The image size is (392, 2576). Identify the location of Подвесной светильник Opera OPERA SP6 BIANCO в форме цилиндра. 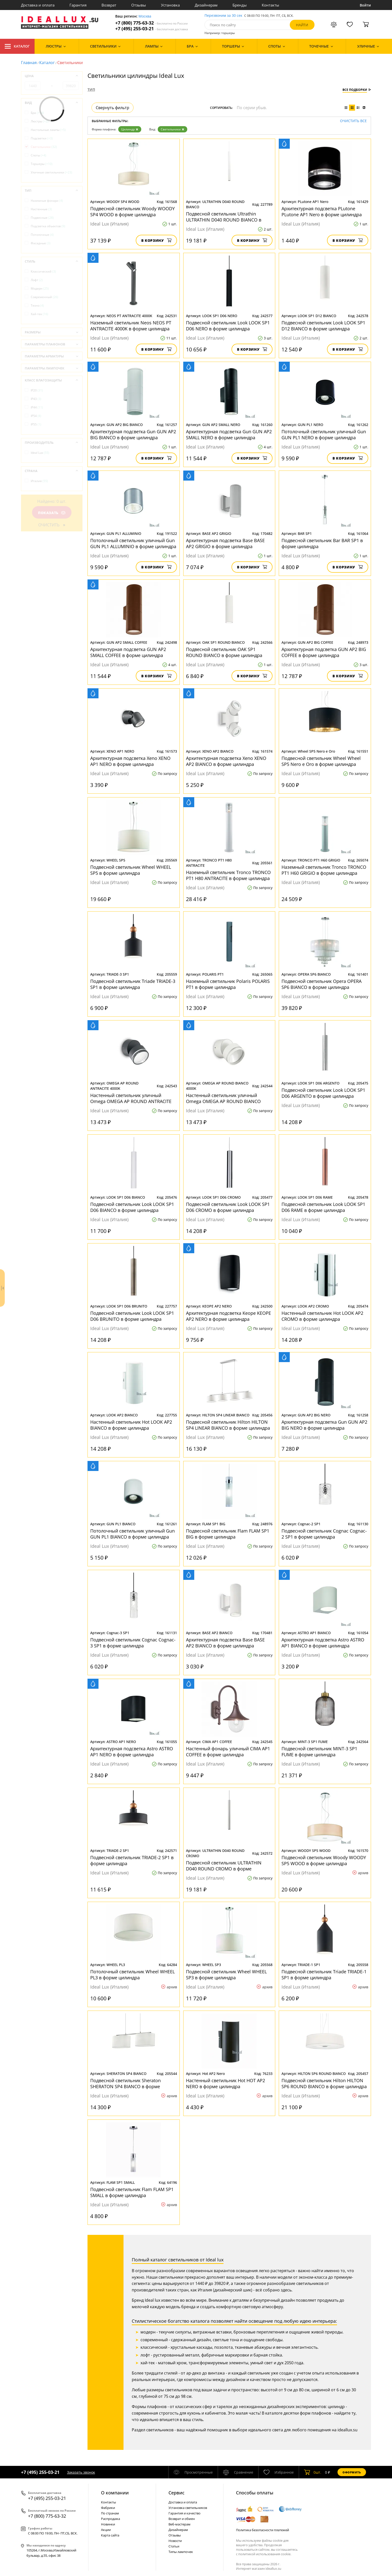
(322, 984).